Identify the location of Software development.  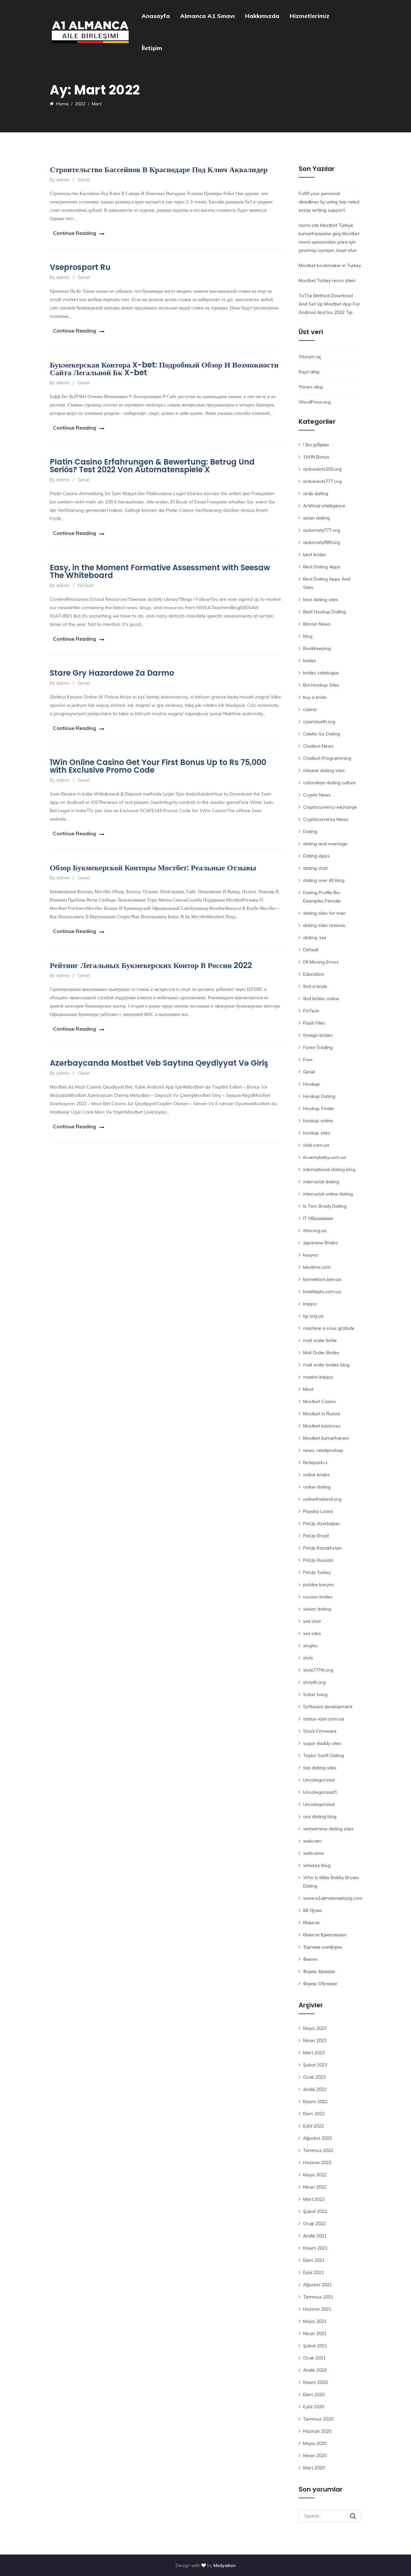
(327, 1707).